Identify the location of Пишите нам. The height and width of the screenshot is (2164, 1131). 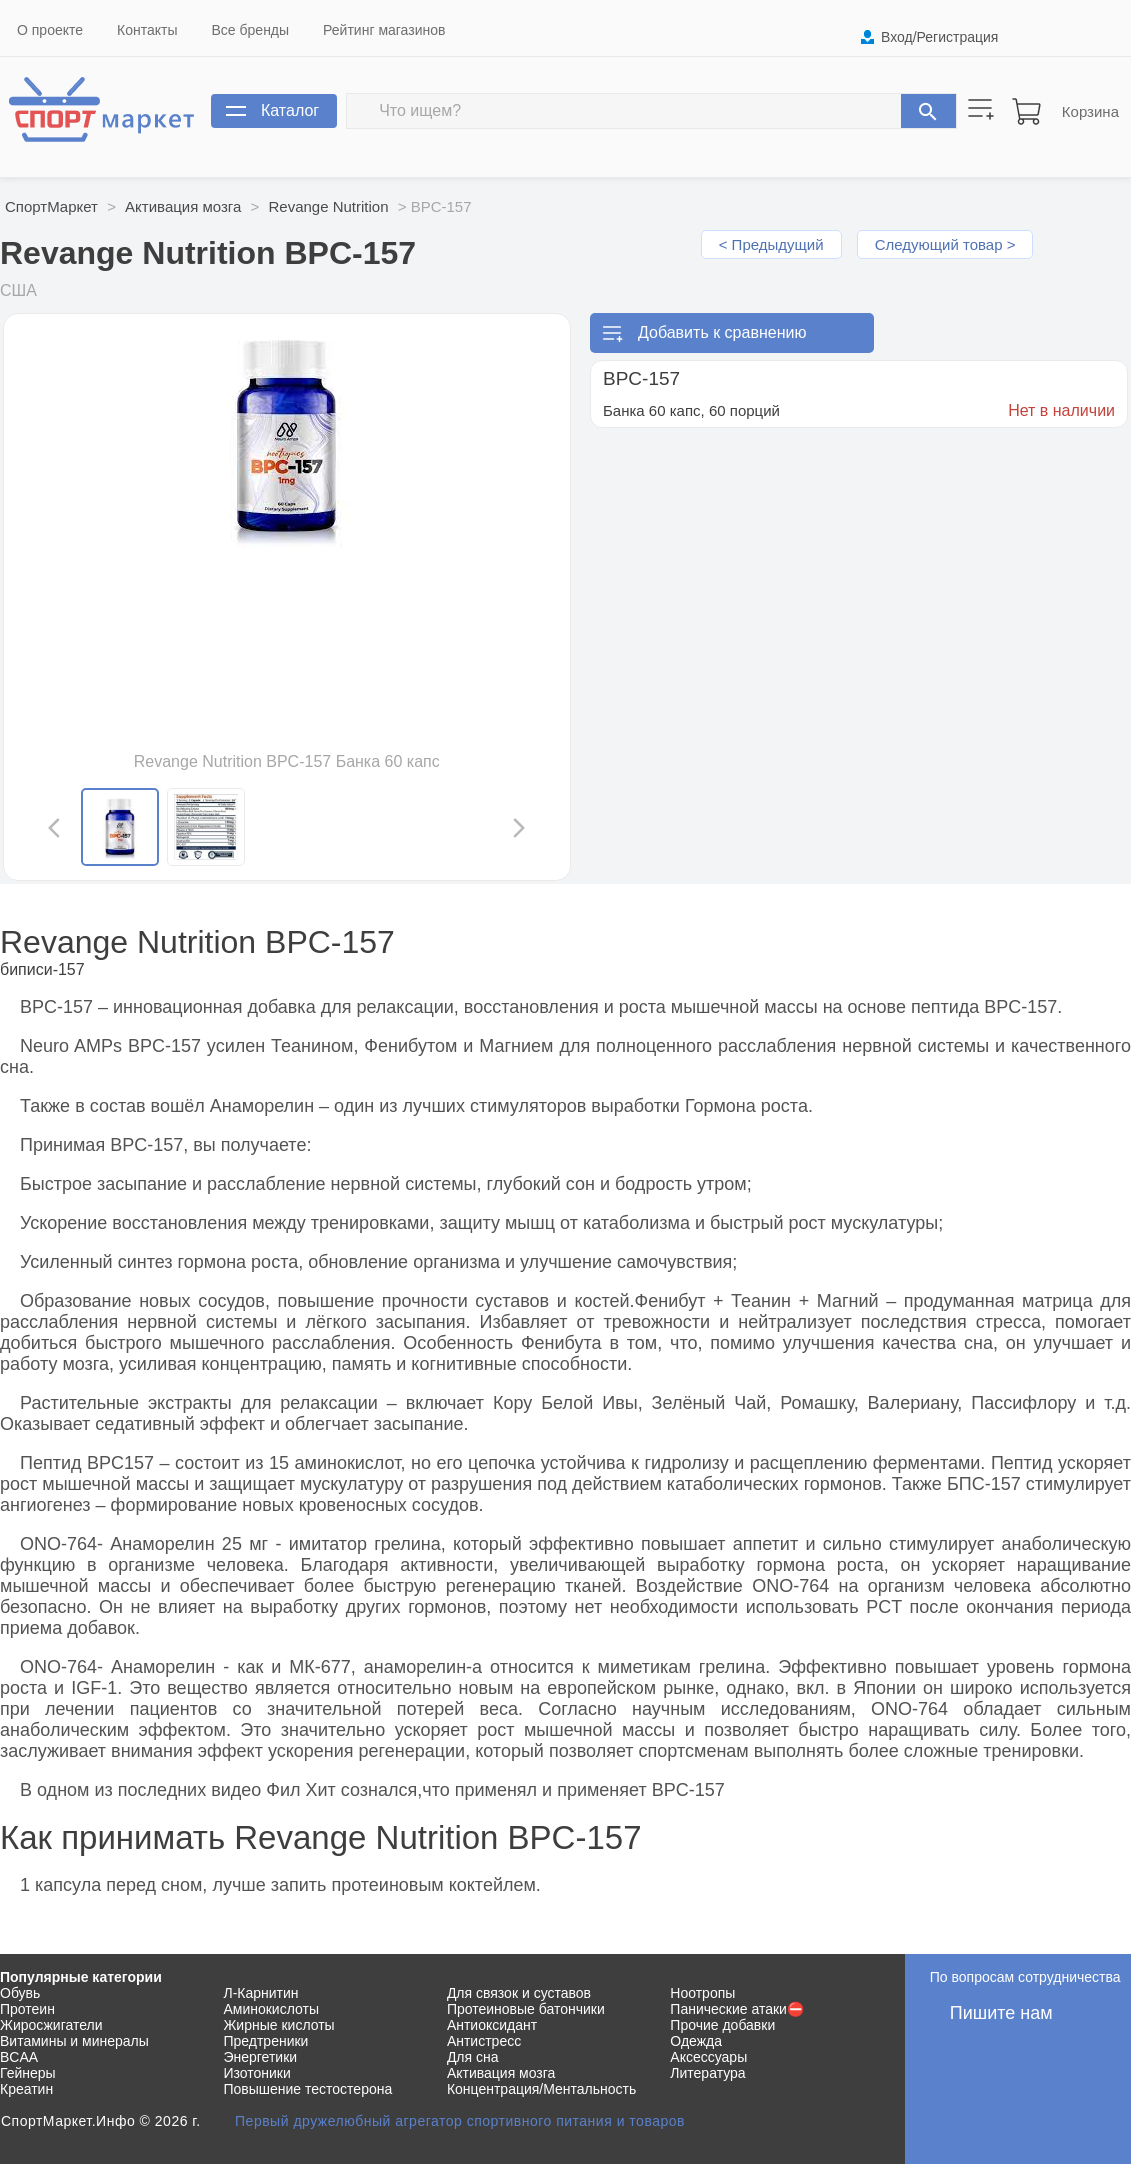
(1001, 2013).